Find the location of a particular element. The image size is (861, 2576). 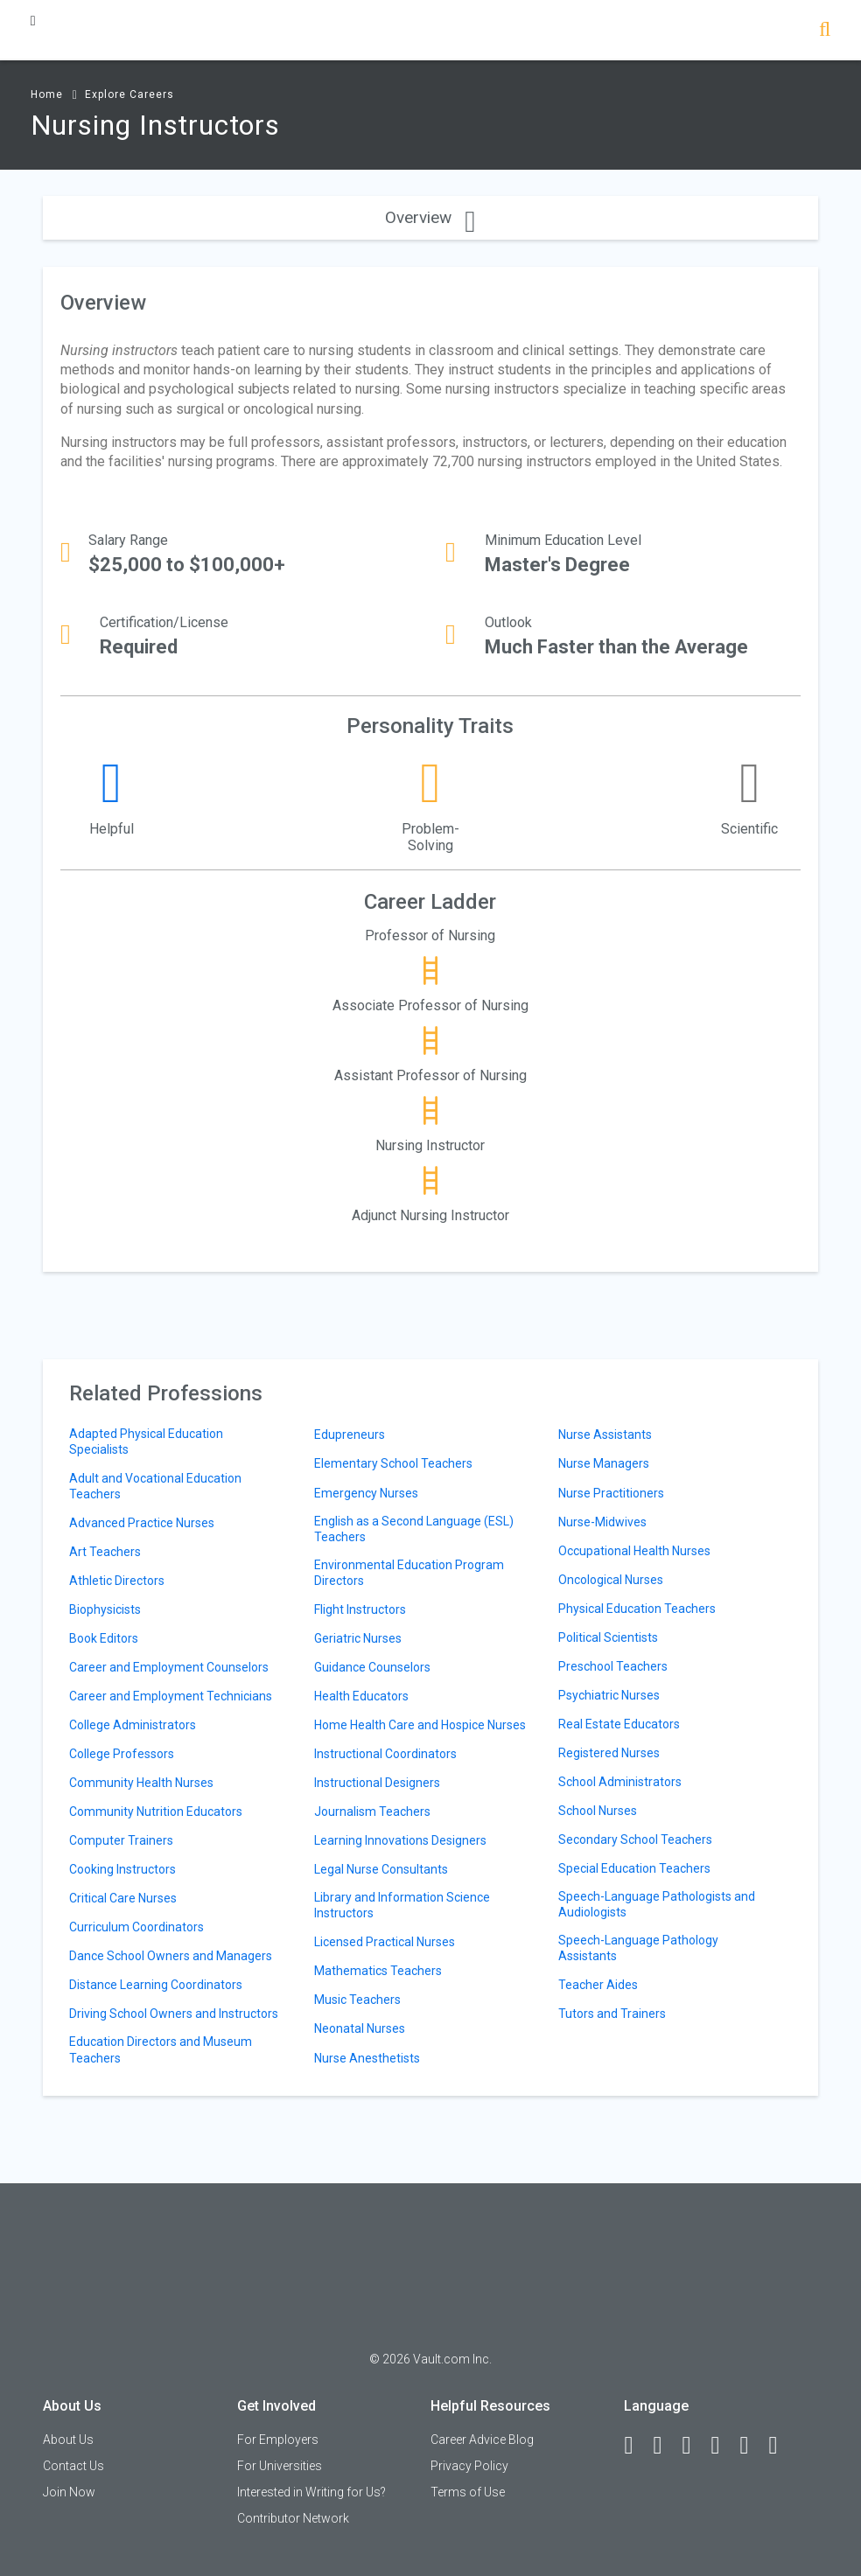

Curriculum Coordinators is located at coordinates (136, 1927).